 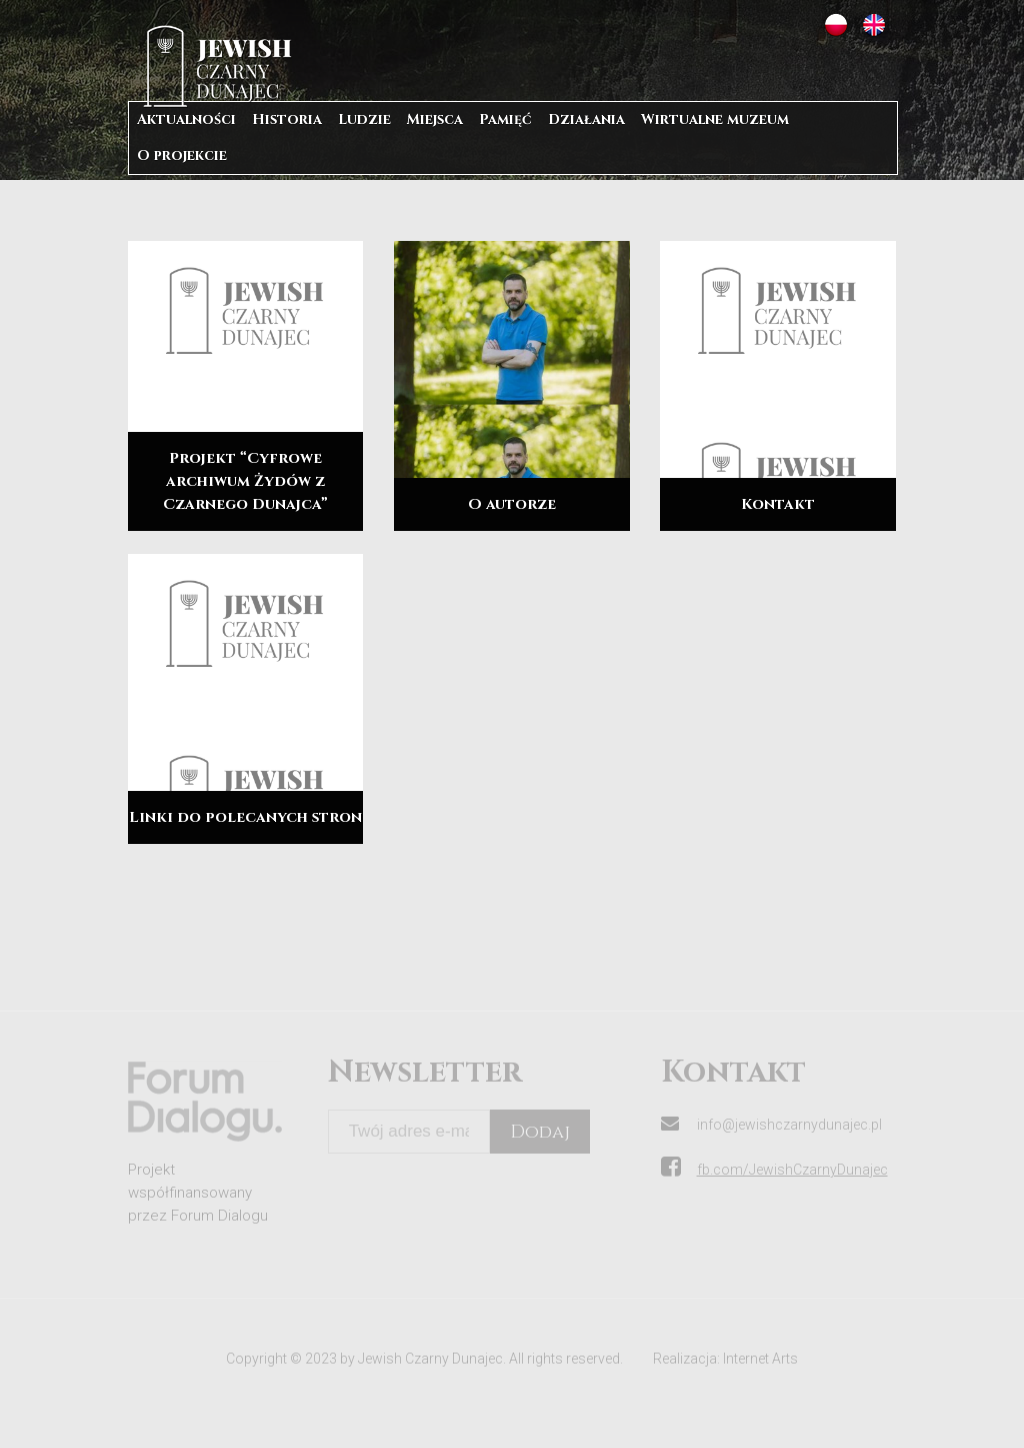 What do you see at coordinates (760, 1373) in the screenshot?
I see `Internet Arts` at bounding box center [760, 1373].